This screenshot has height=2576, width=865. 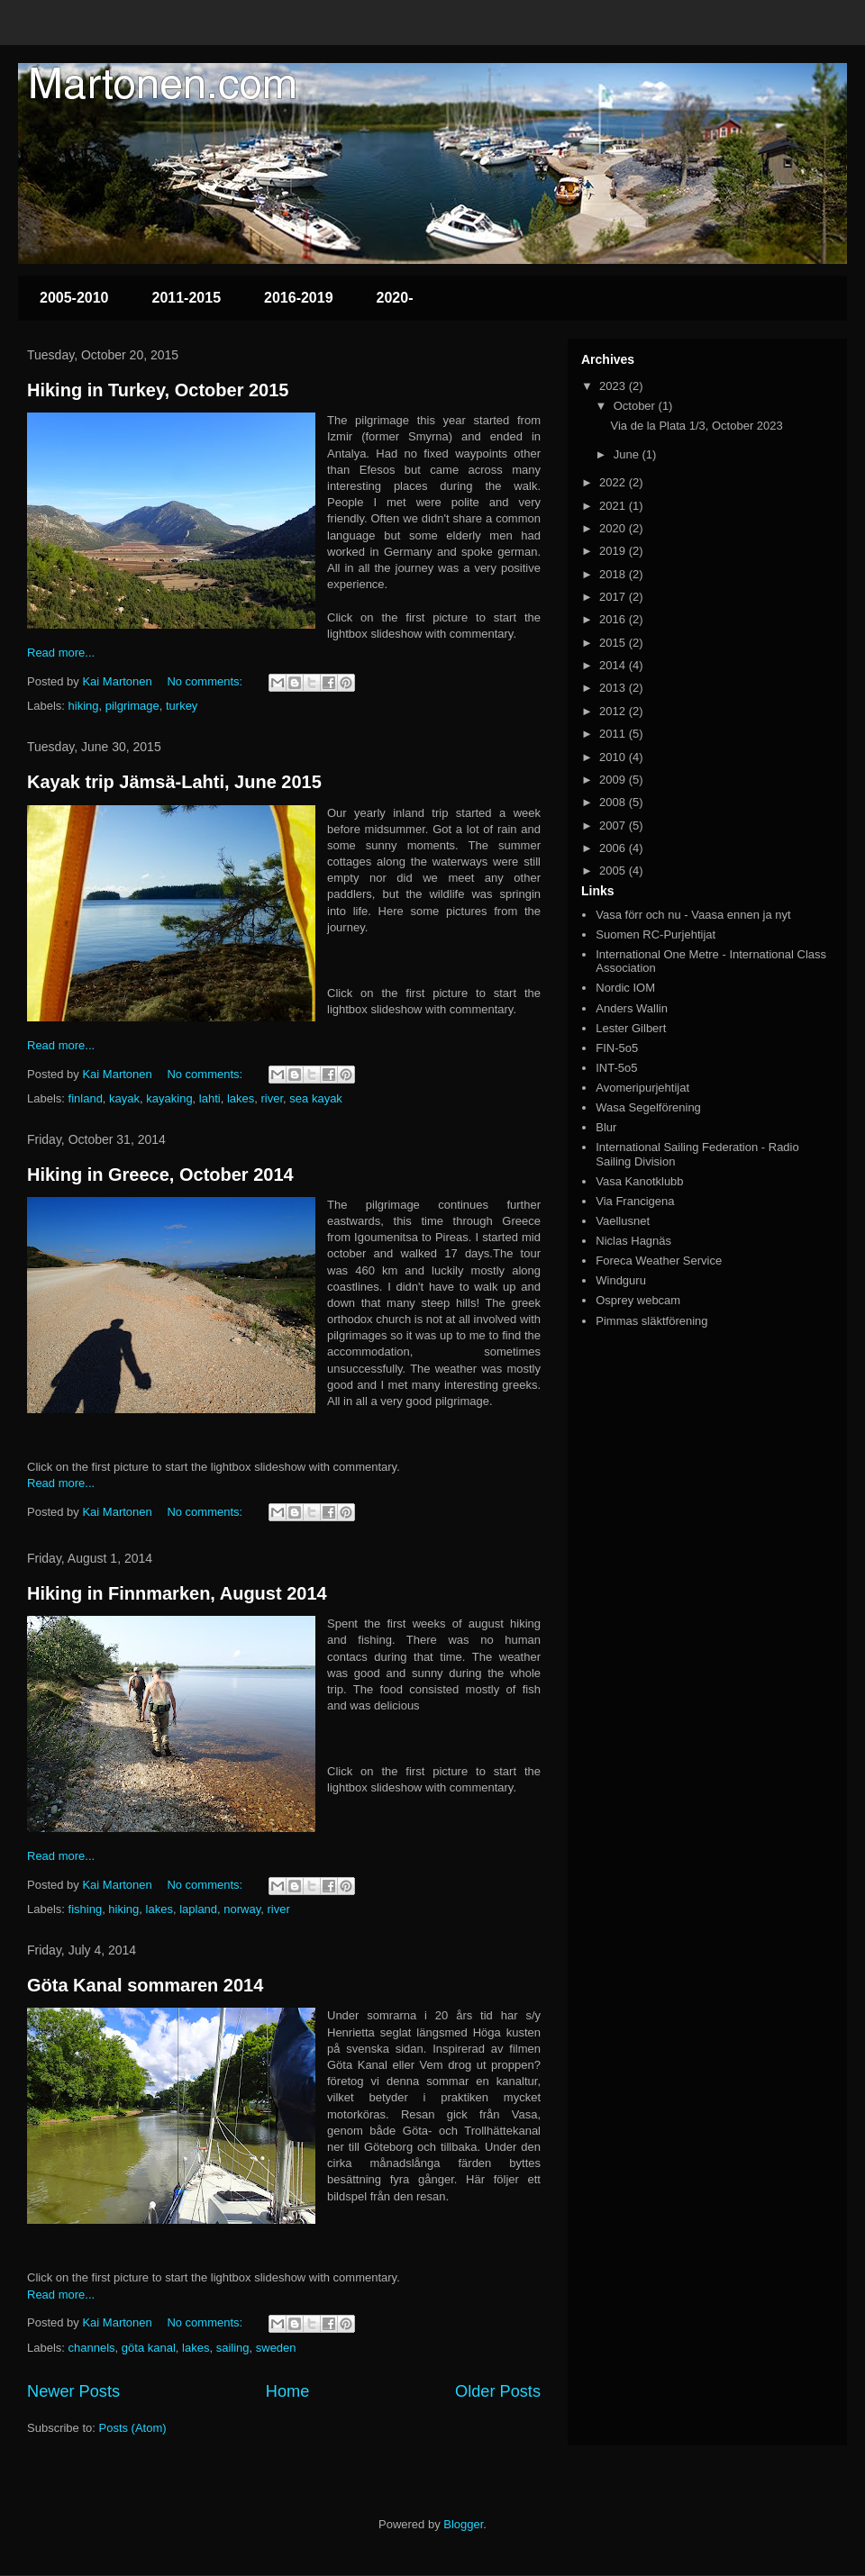 What do you see at coordinates (157, 390) in the screenshot?
I see `Hiking in Turkey, October 2015` at bounding box center [157, 390].